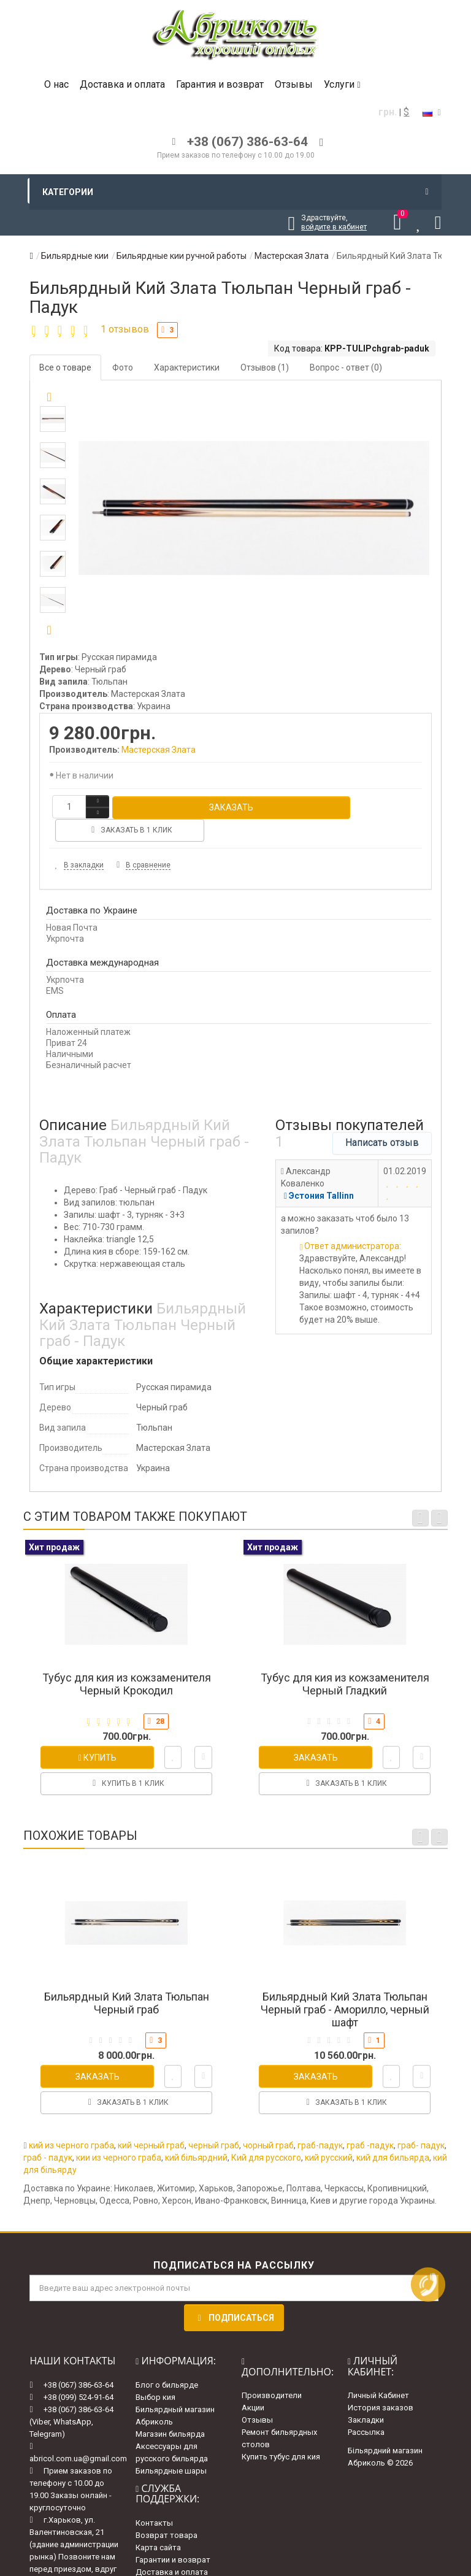 Image resolution: width=471 pixels, height=2576 pixels. Describe the element at coordinates (235, 192) in the screenshot. I see `Категории` at that location.